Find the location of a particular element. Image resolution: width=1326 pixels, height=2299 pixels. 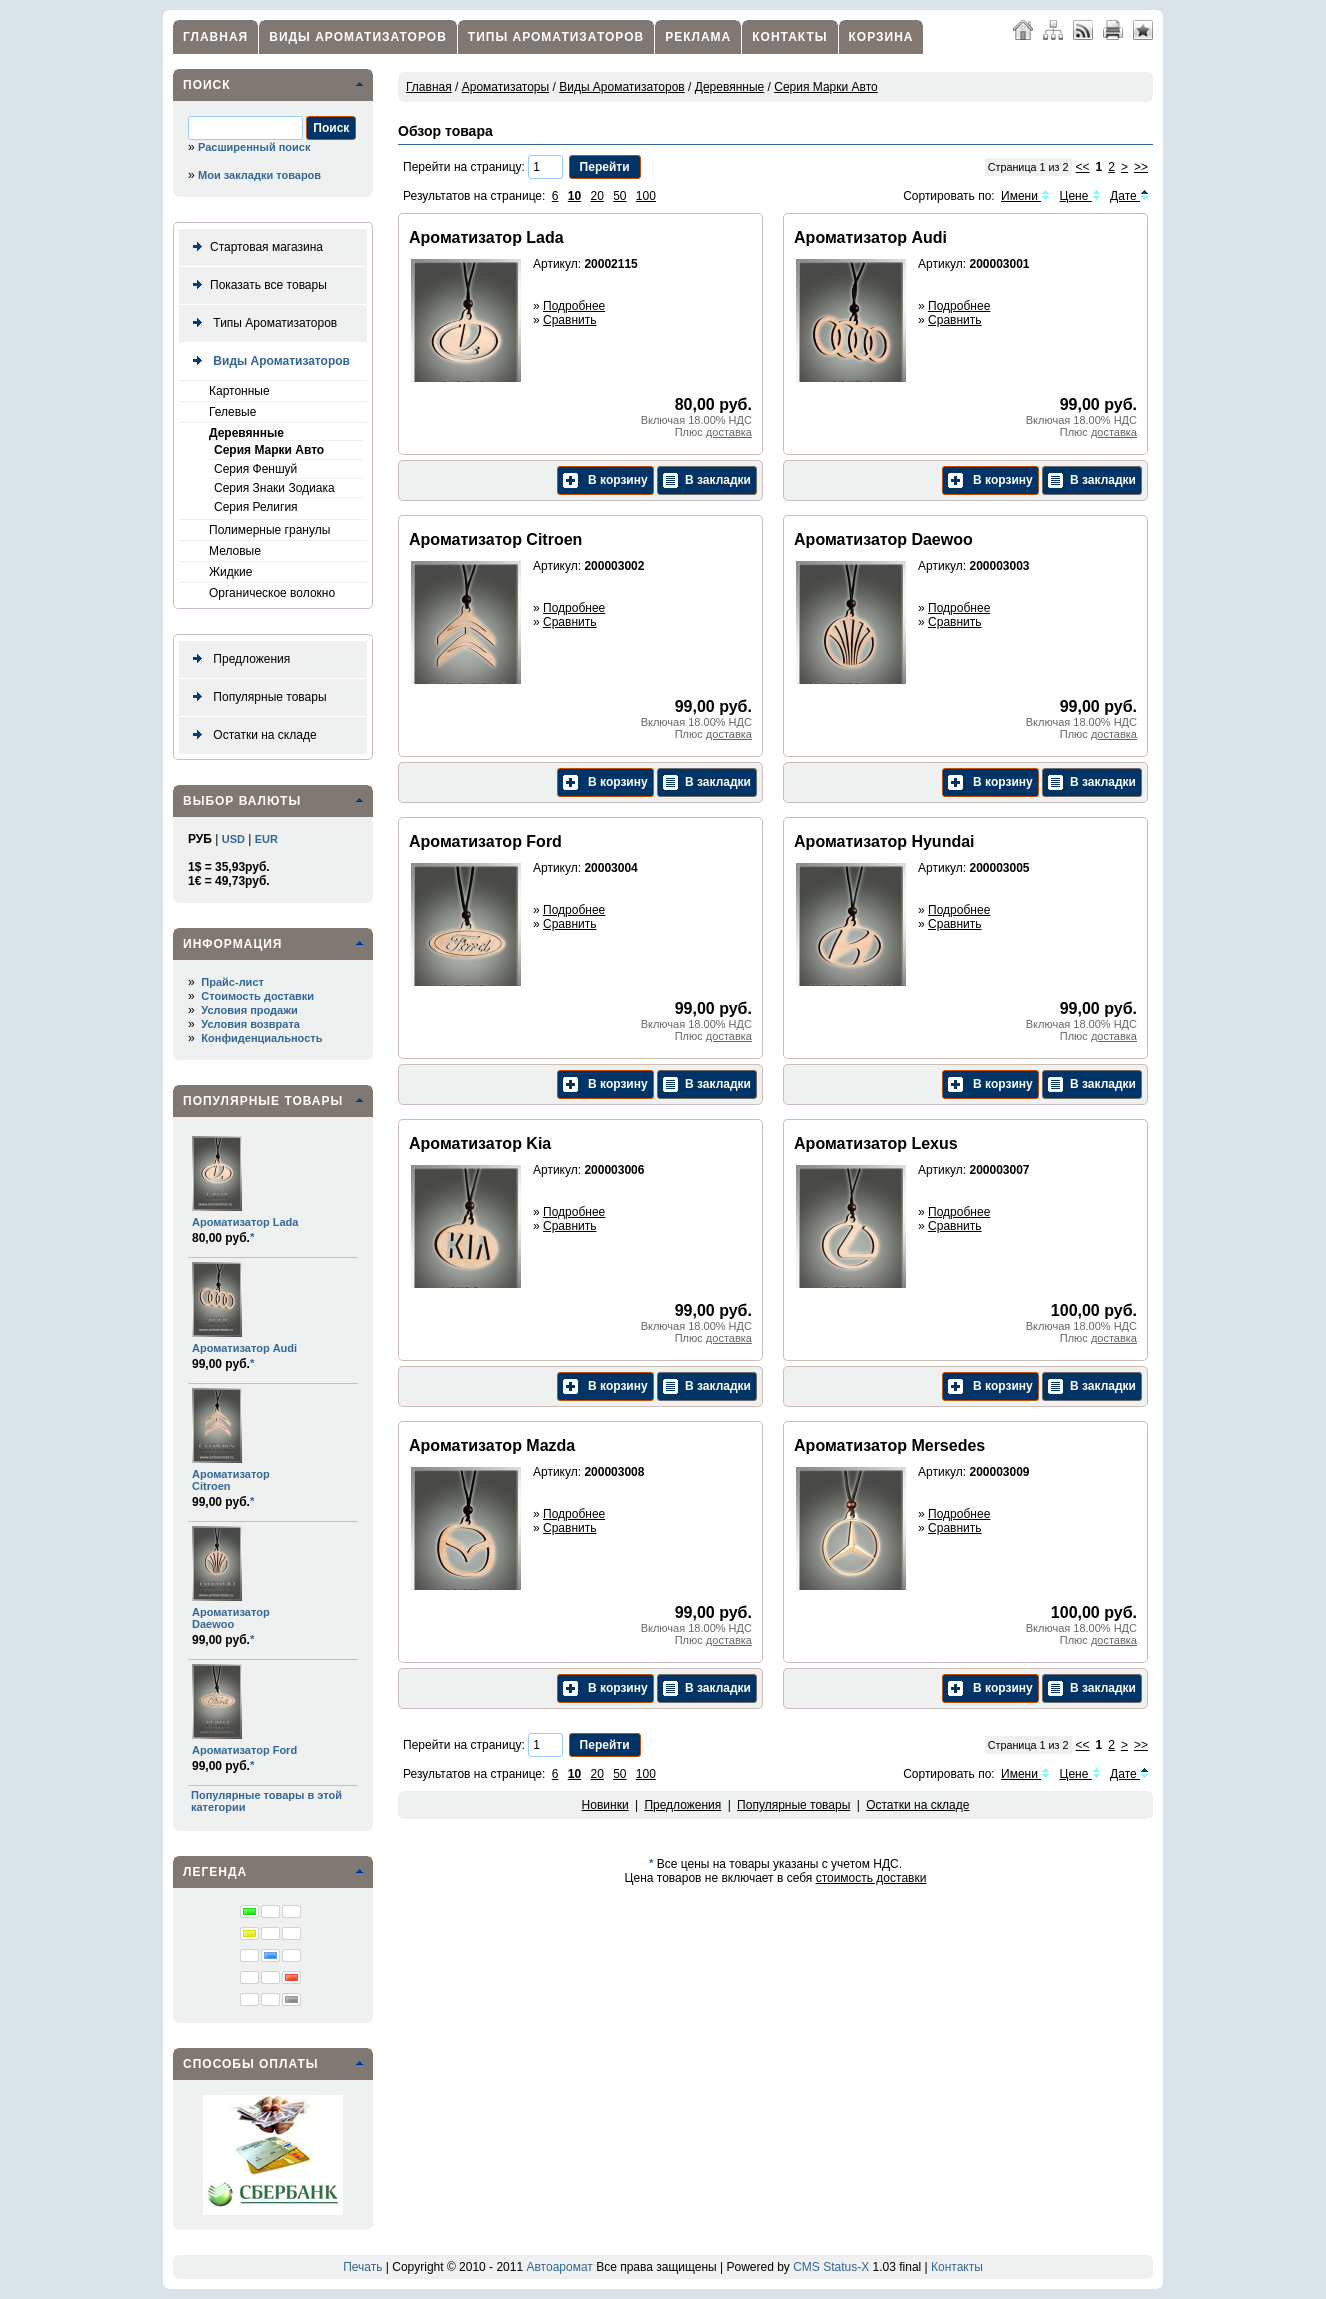

Жидкие is located at coordinates (230, 572).